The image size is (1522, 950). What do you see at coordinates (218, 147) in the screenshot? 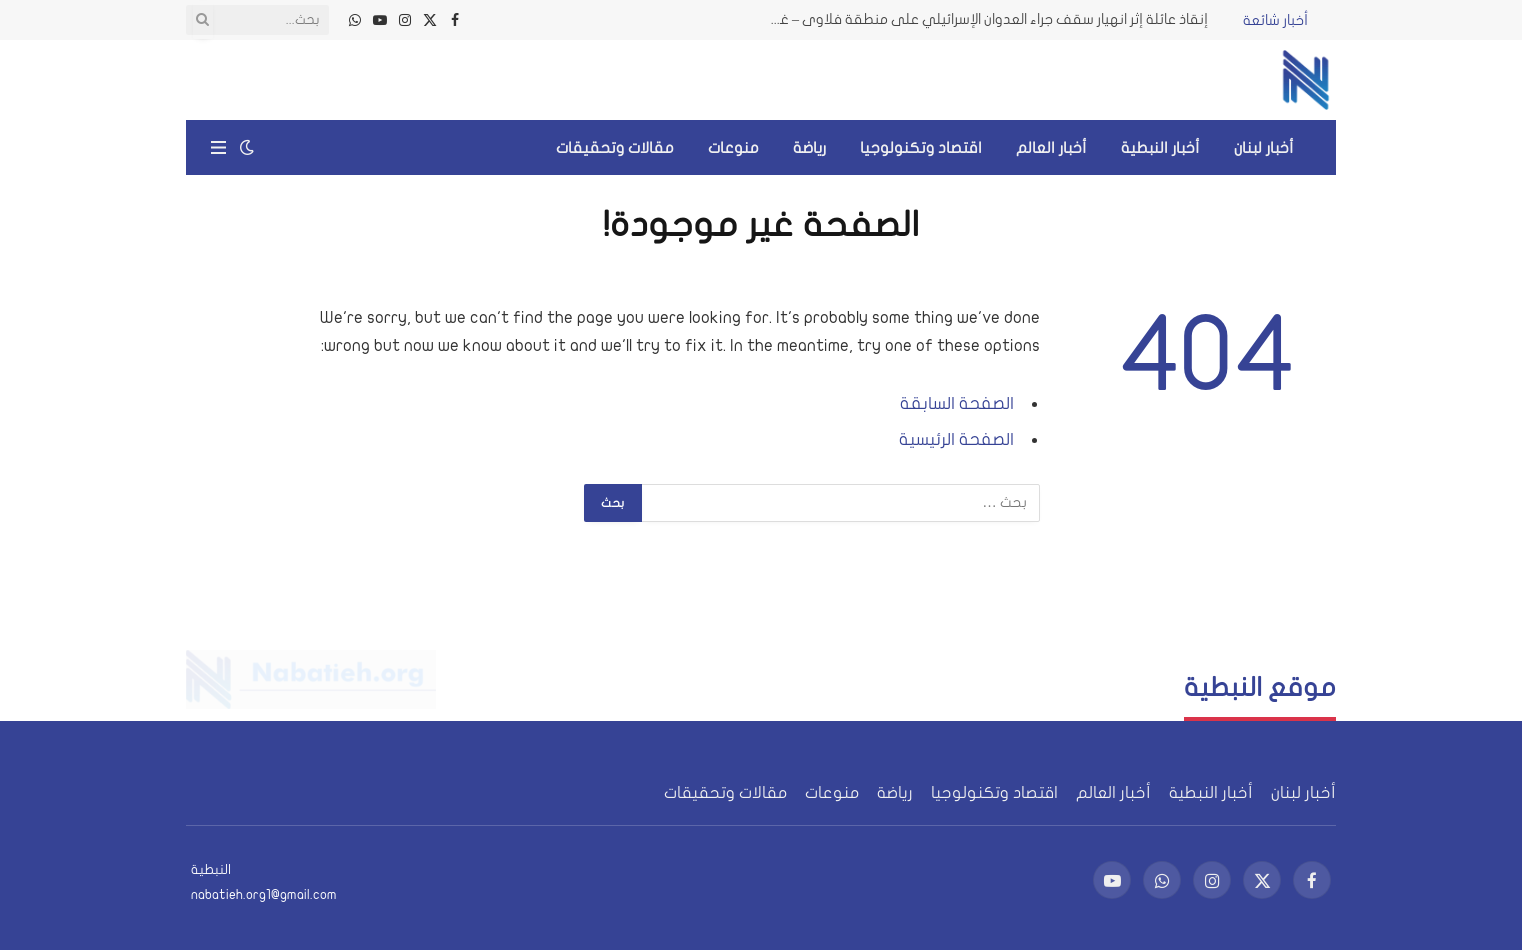
I see `[قائمة]` at bounding box center [218, 147].